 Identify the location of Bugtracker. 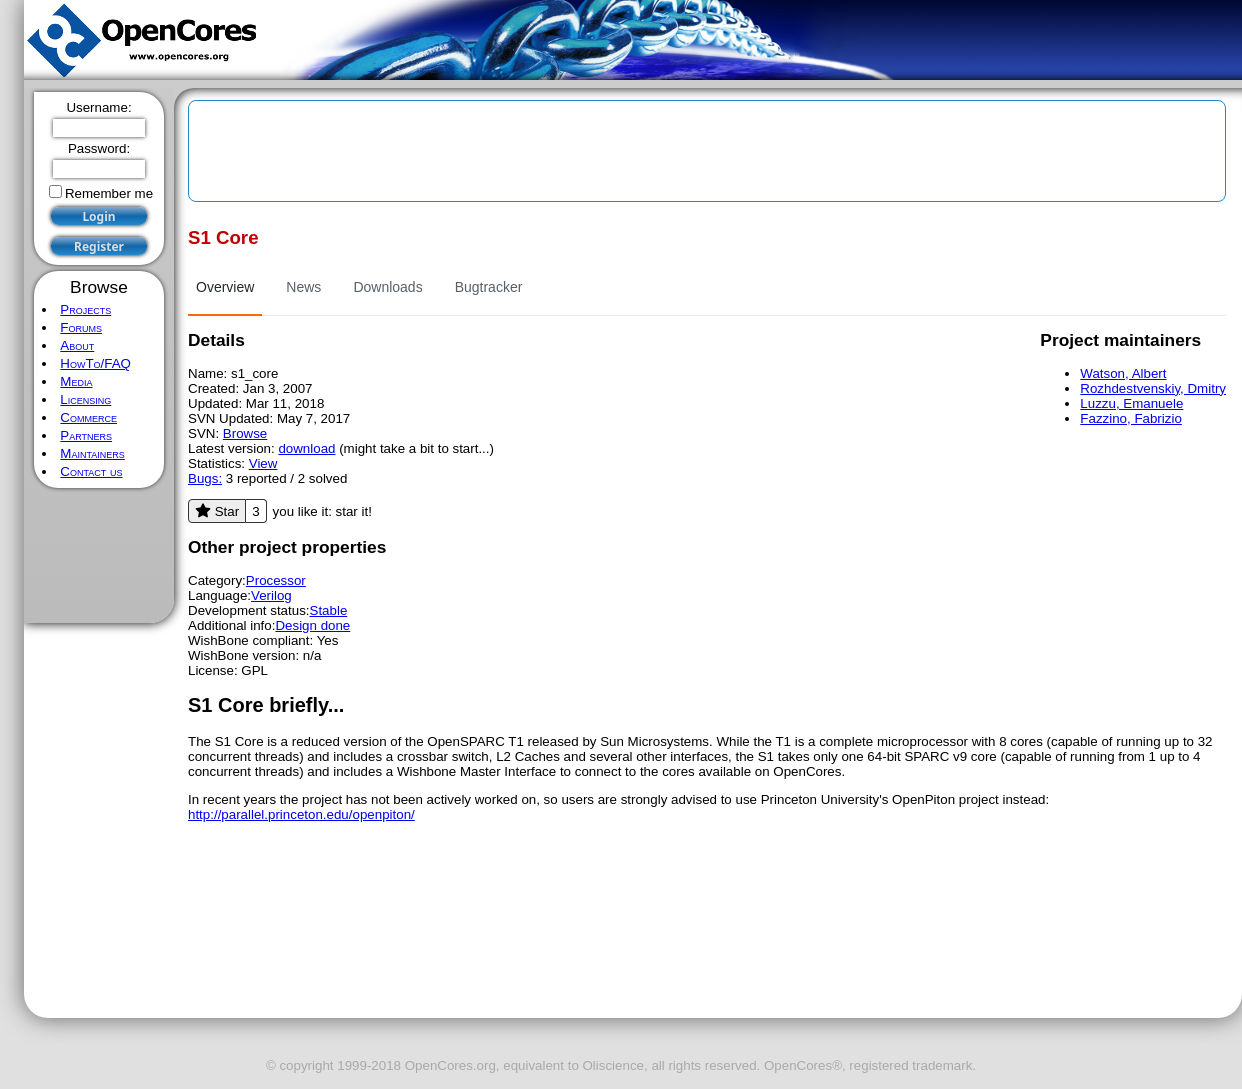
(489, 287).